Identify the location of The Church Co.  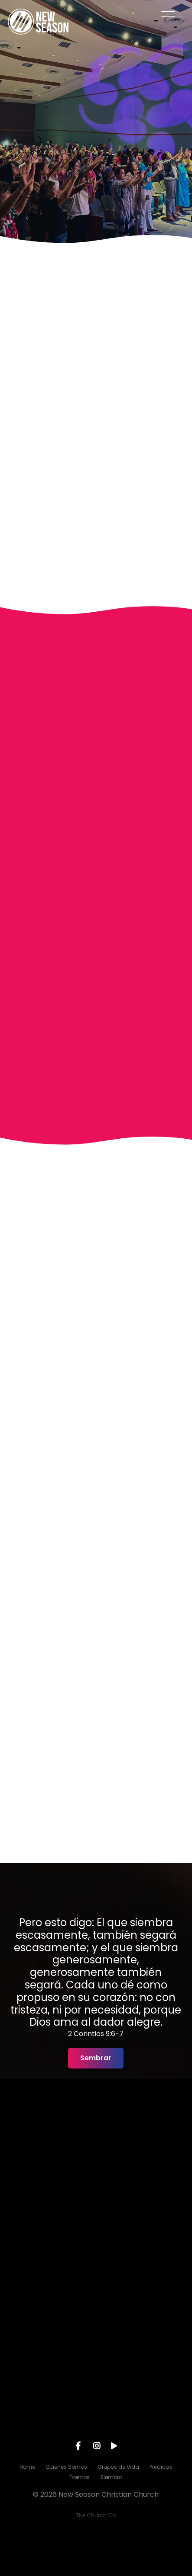
(96, 2515).